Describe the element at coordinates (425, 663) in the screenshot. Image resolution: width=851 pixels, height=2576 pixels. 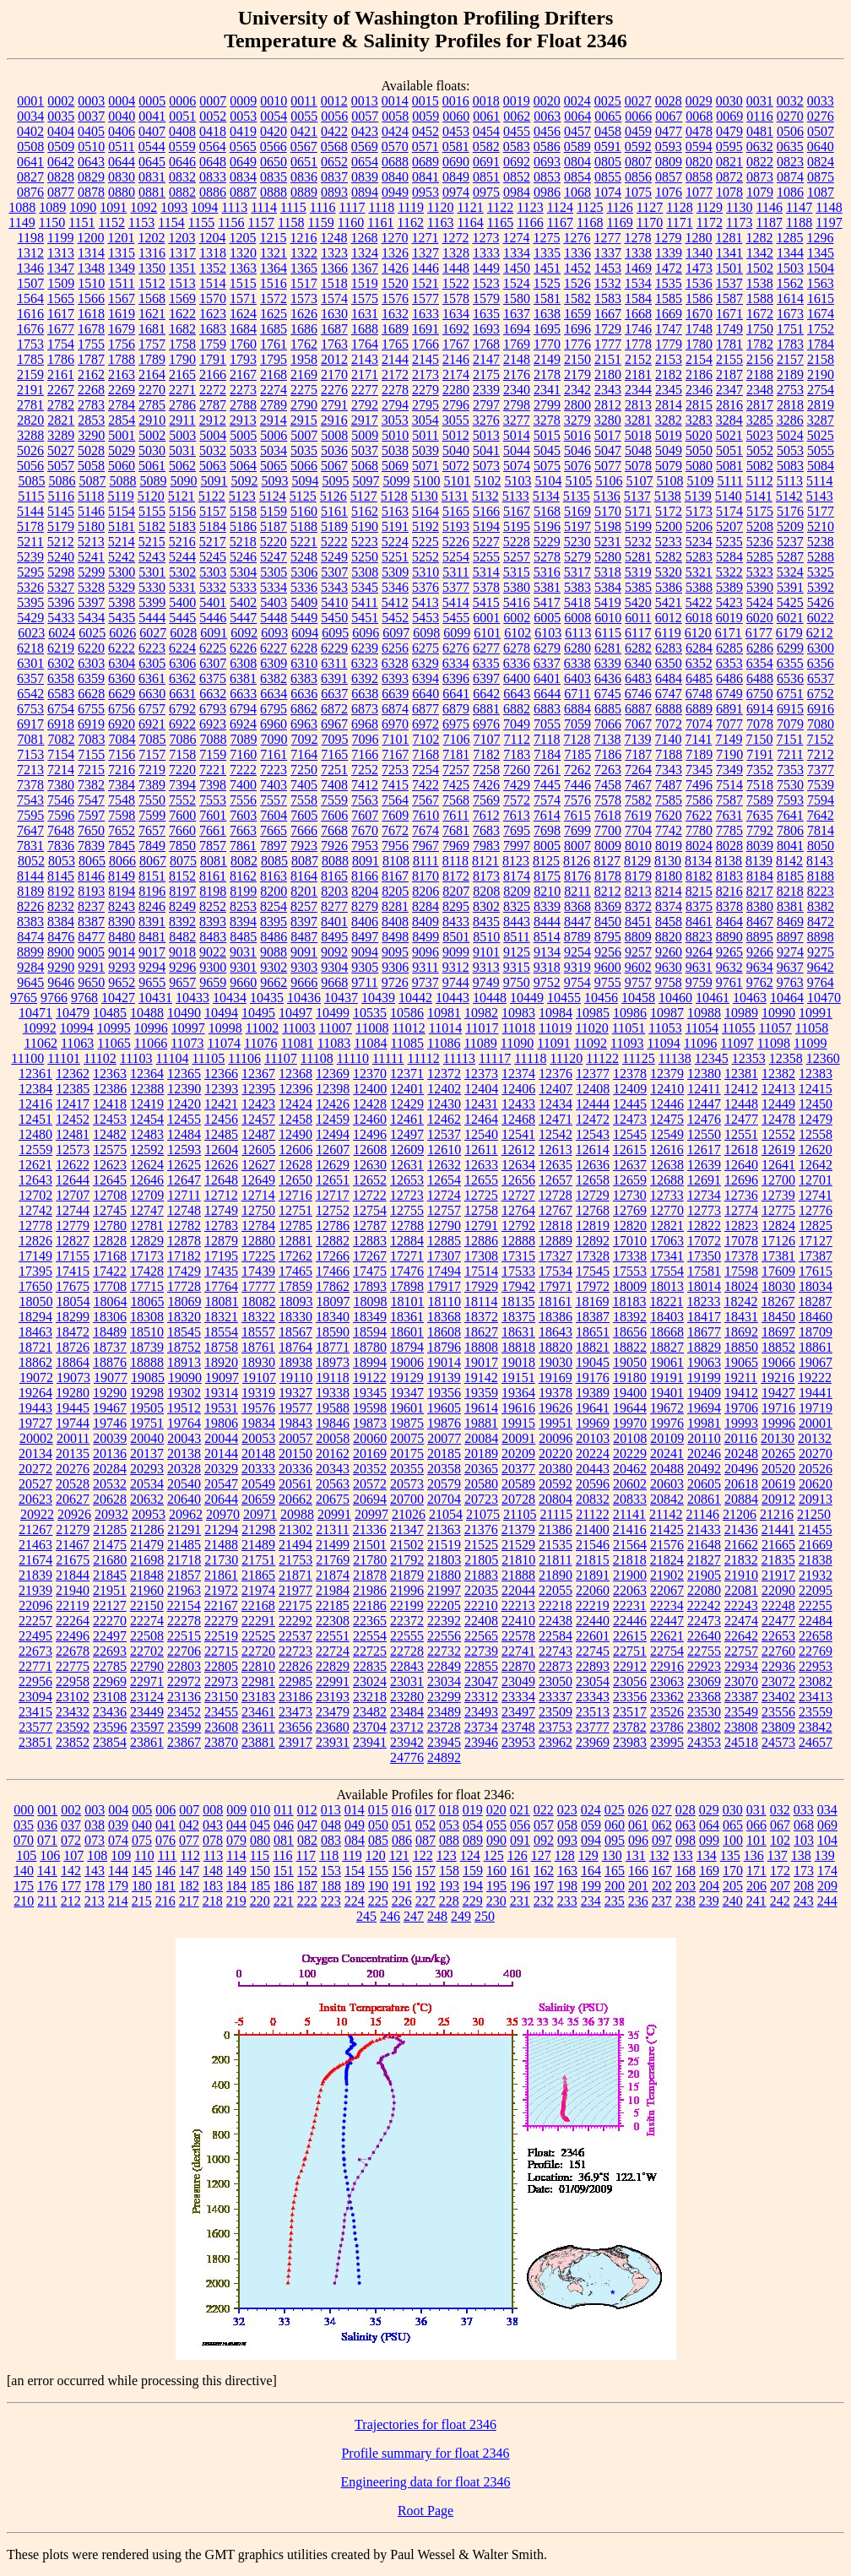
I see `6329` at that location.